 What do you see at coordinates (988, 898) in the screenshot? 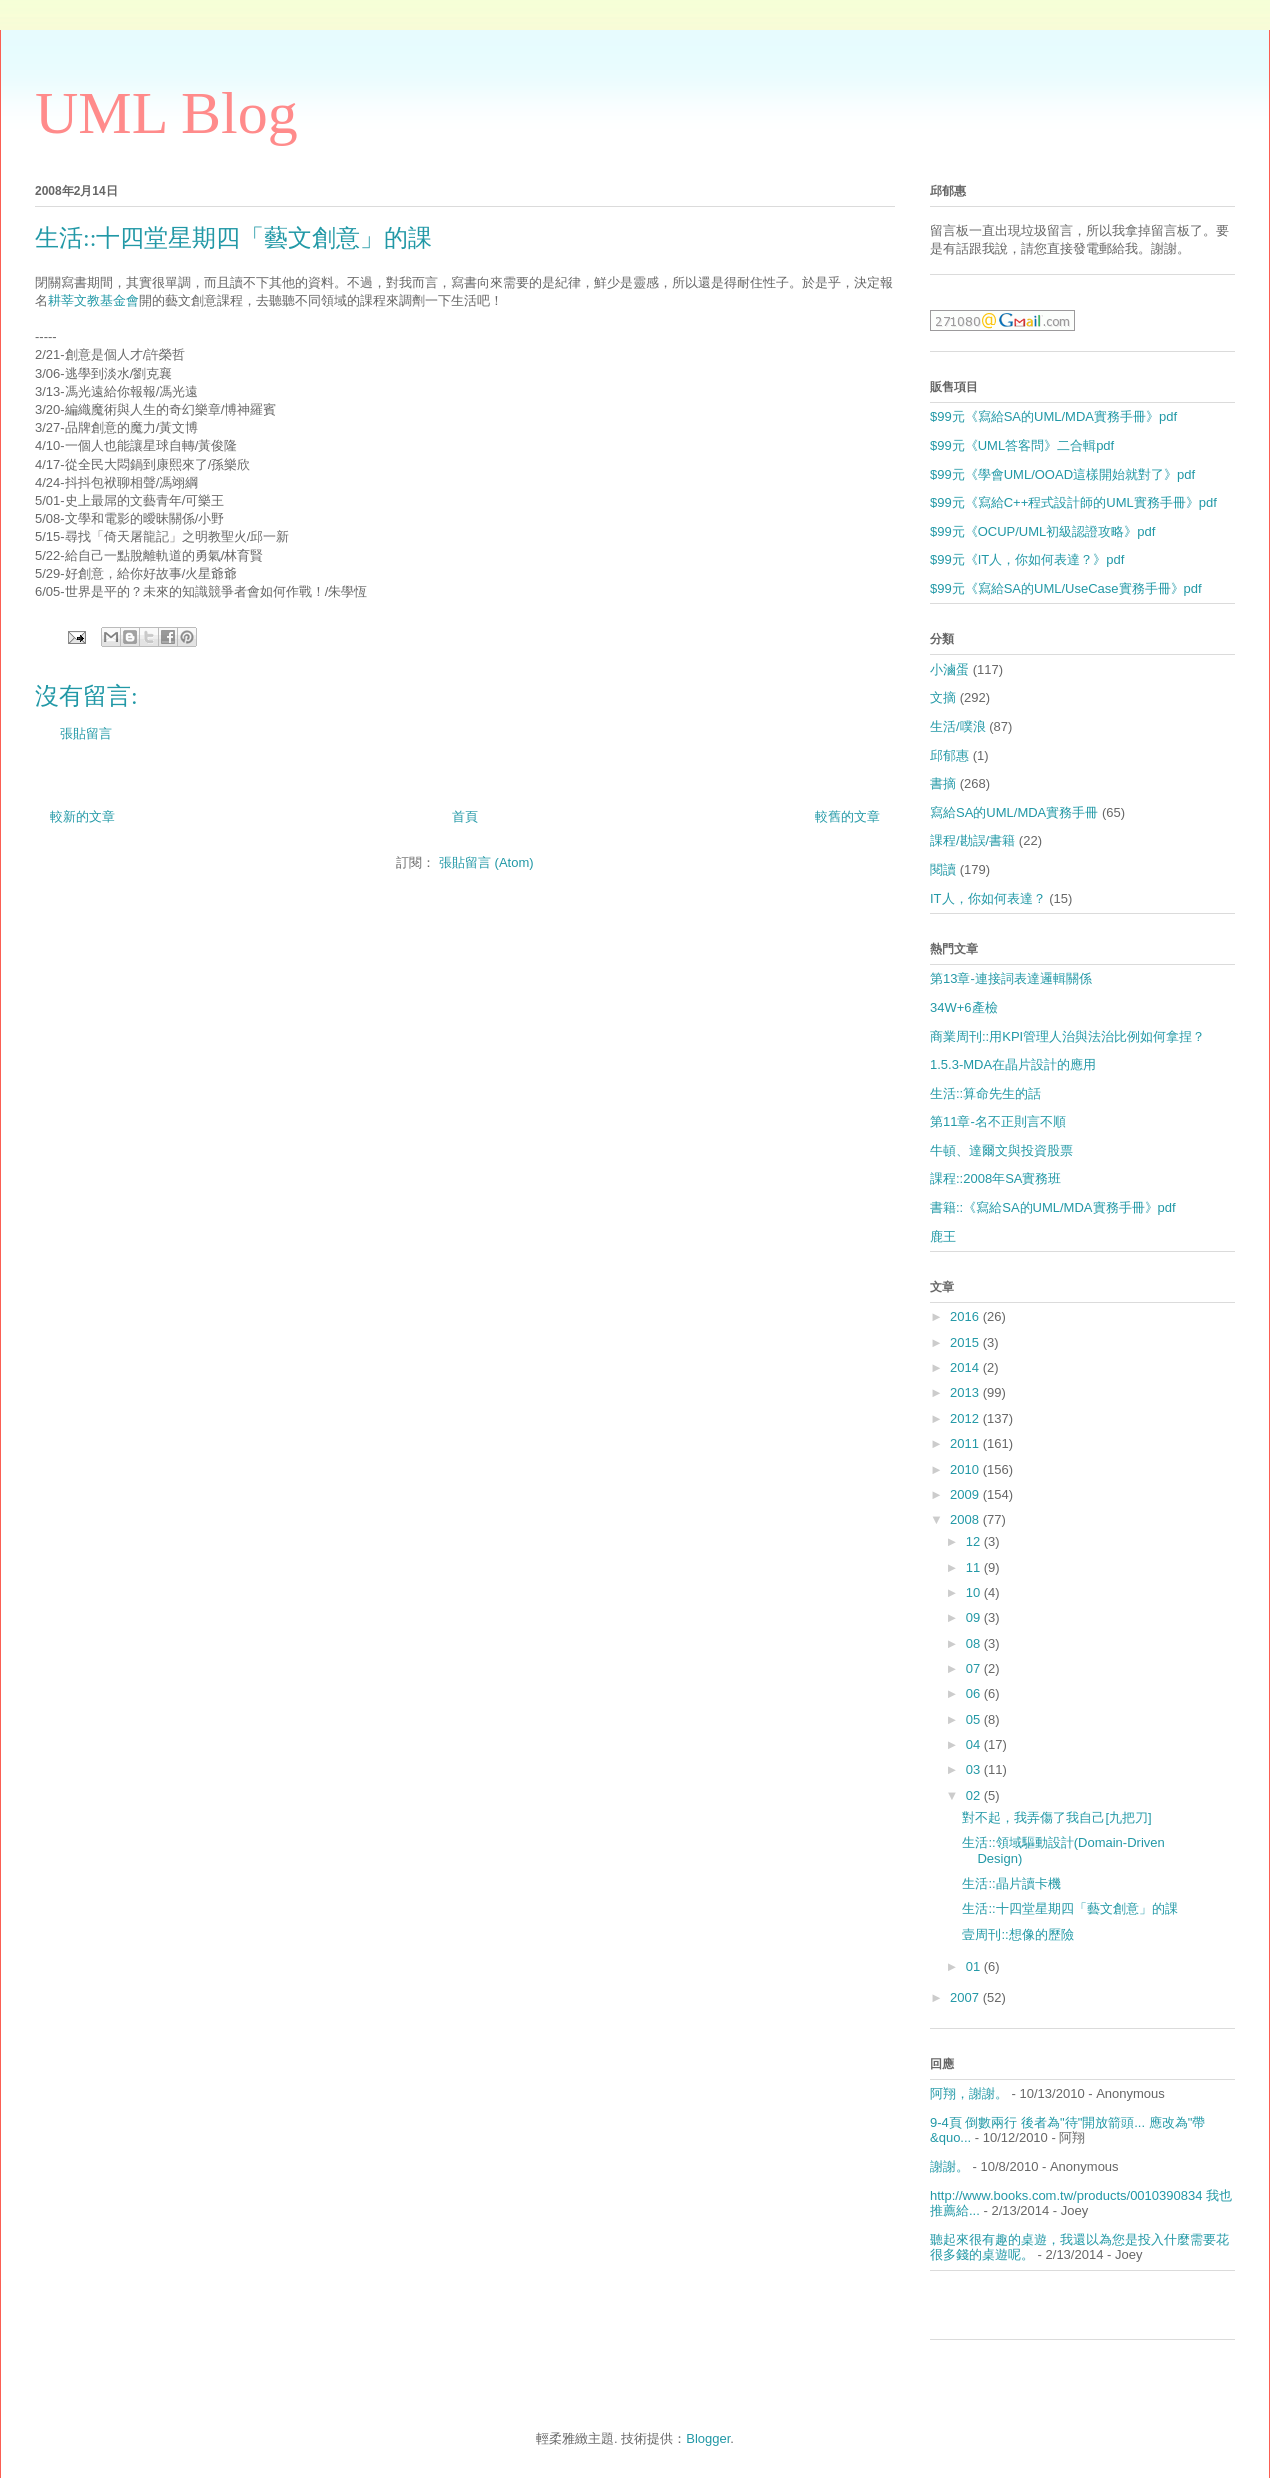
I see `IT人，你如何表達？` at bounding box center [988, 898].